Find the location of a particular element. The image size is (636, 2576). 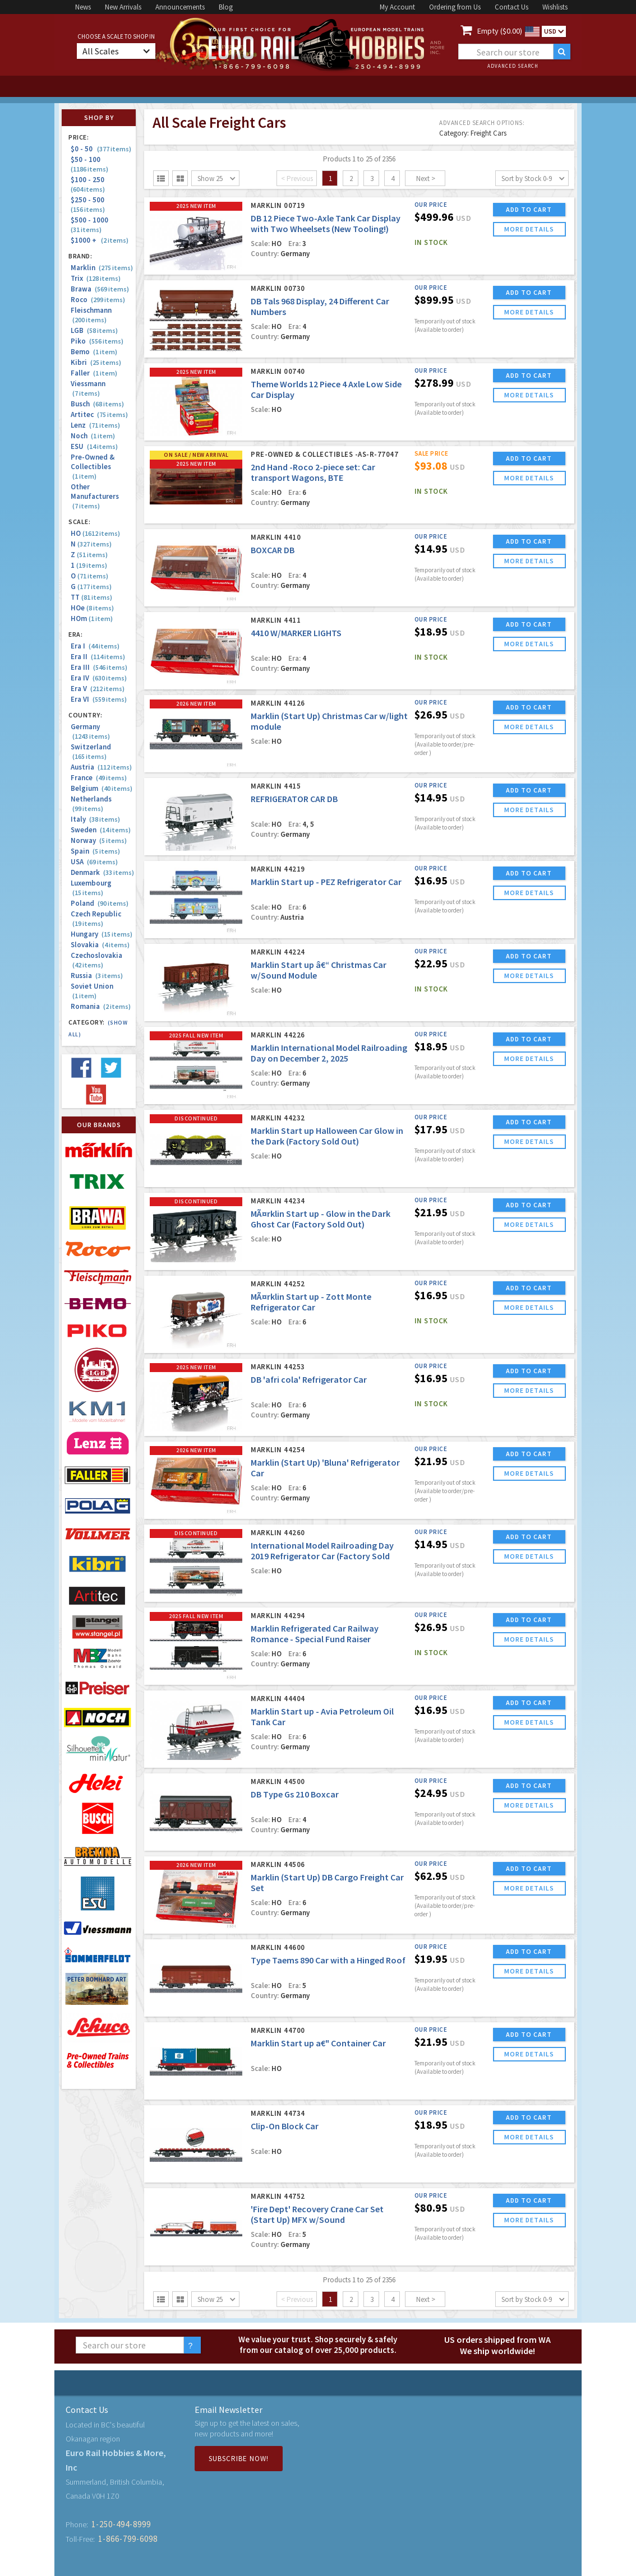

Kibri is located at coordinates (96, 362).